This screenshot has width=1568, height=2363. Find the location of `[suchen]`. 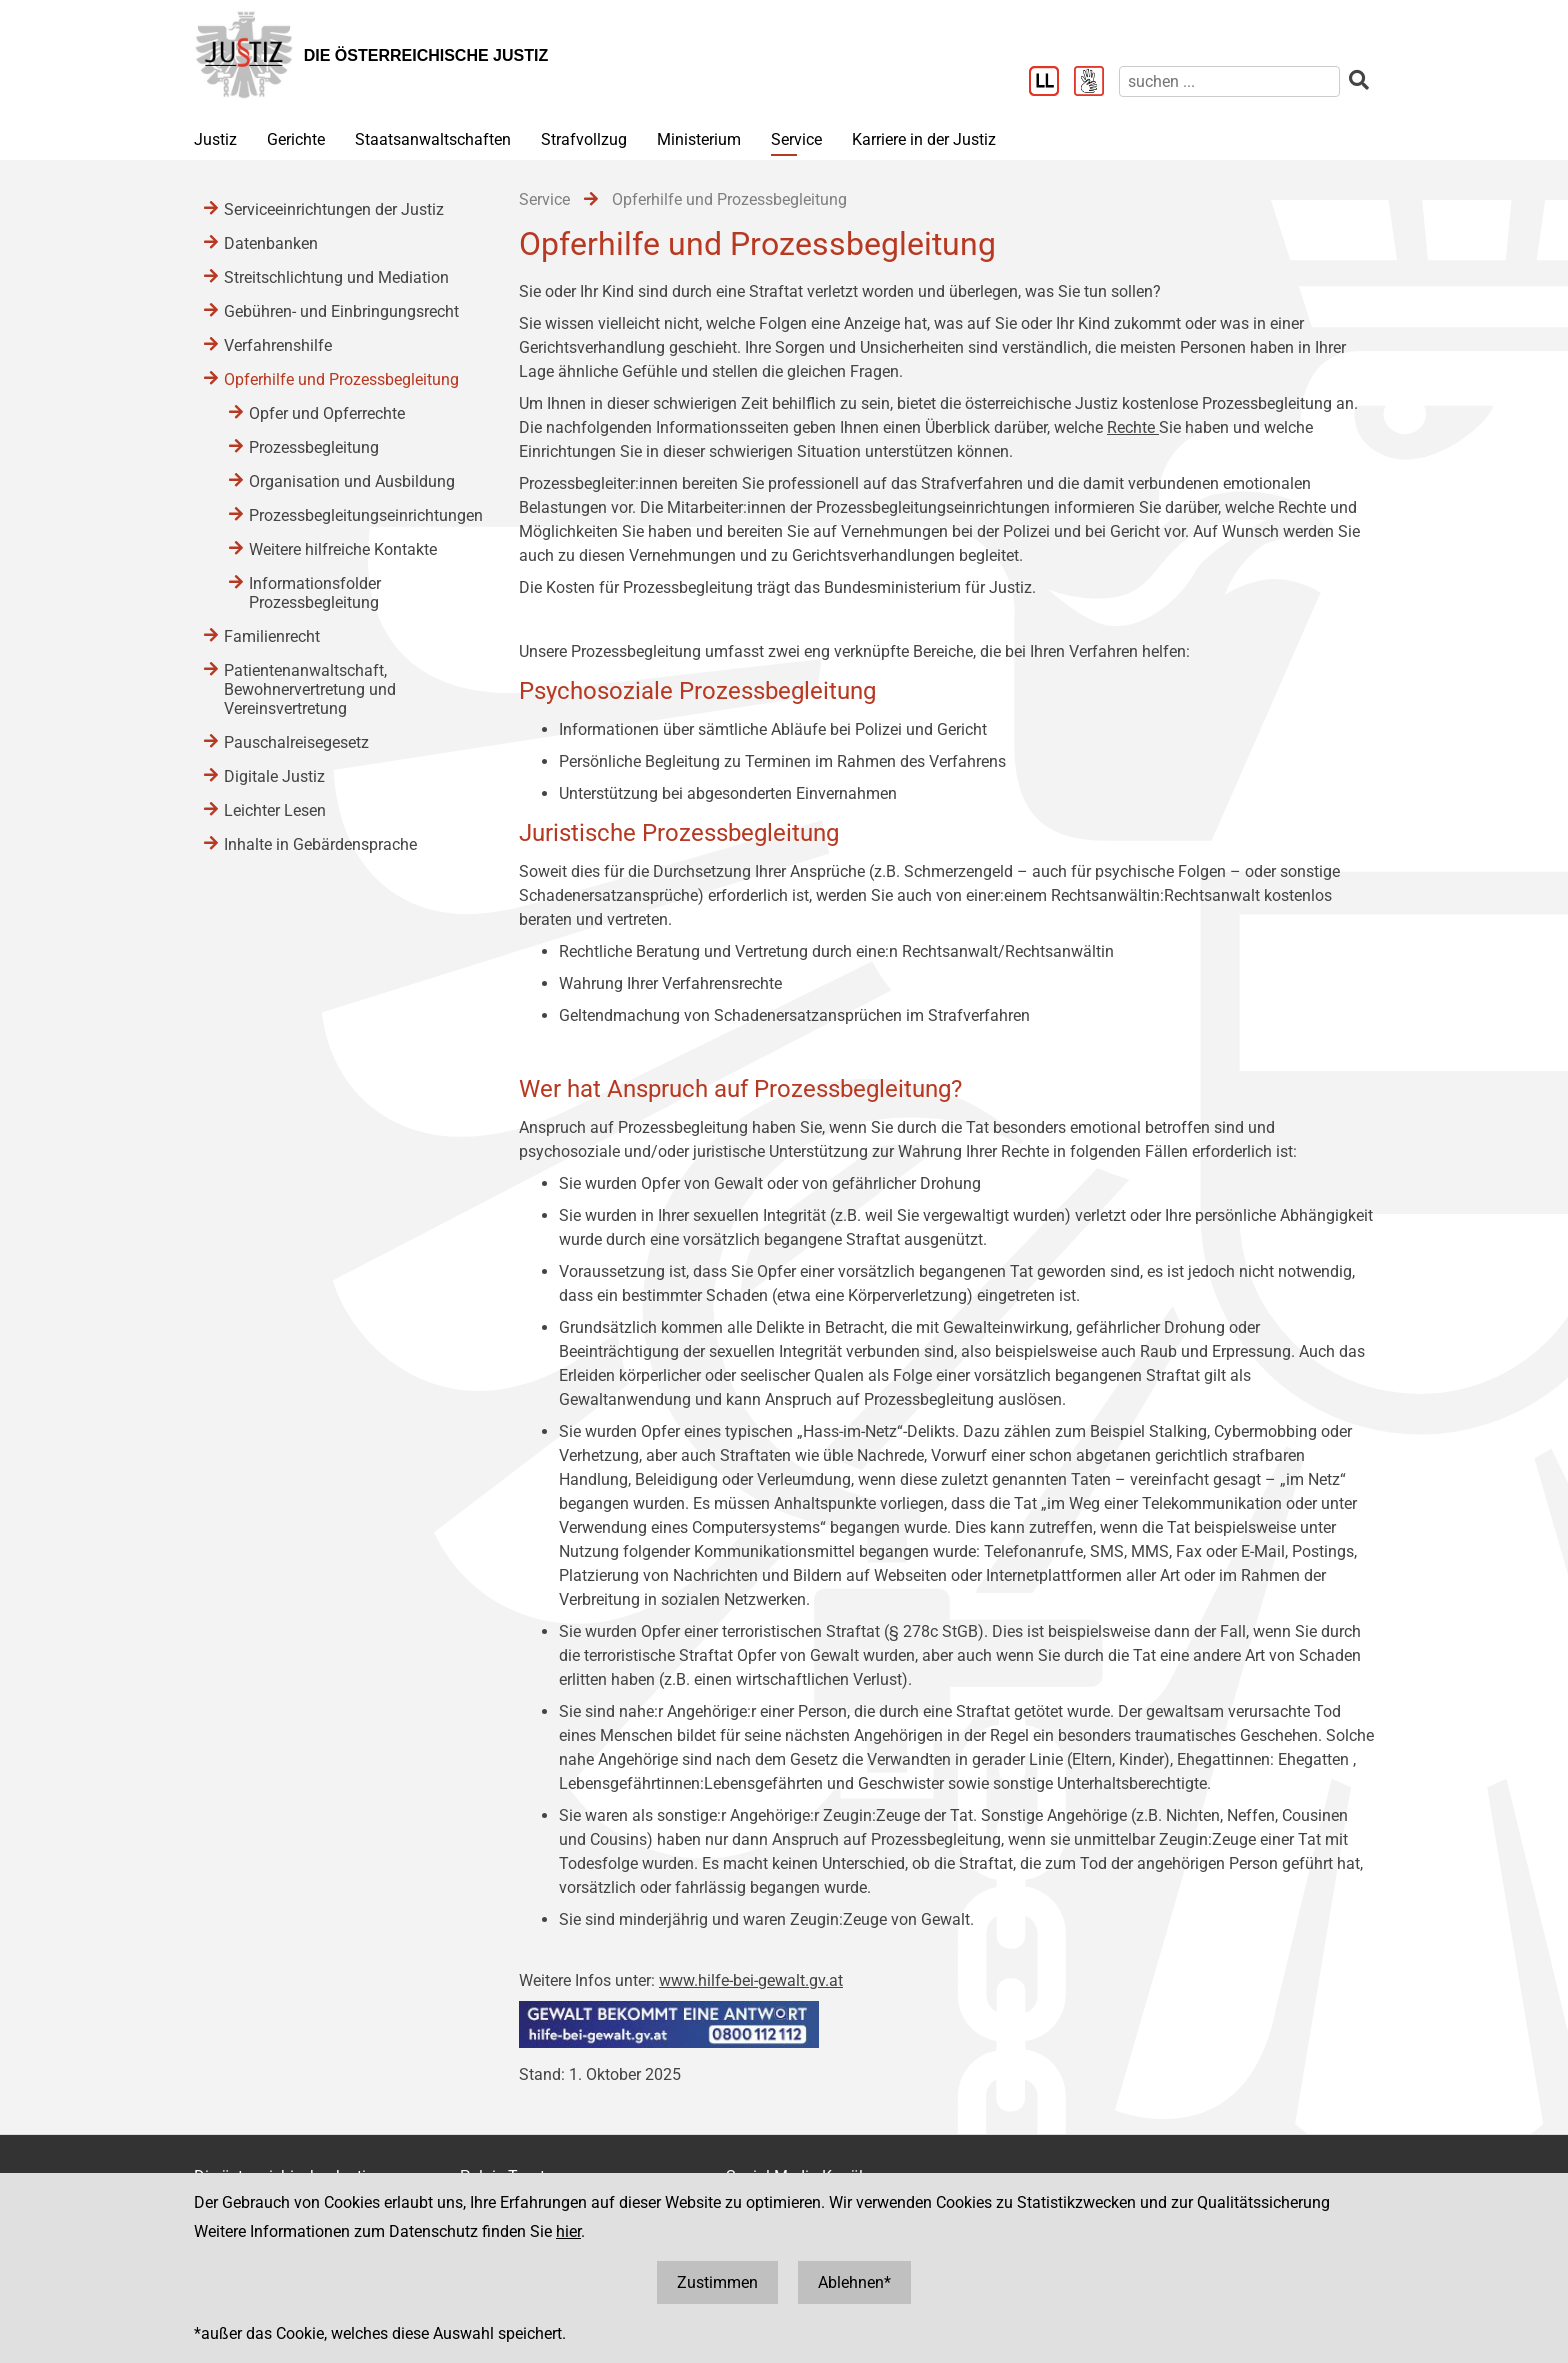

[suchen] is located at coordinates (1229, 81).